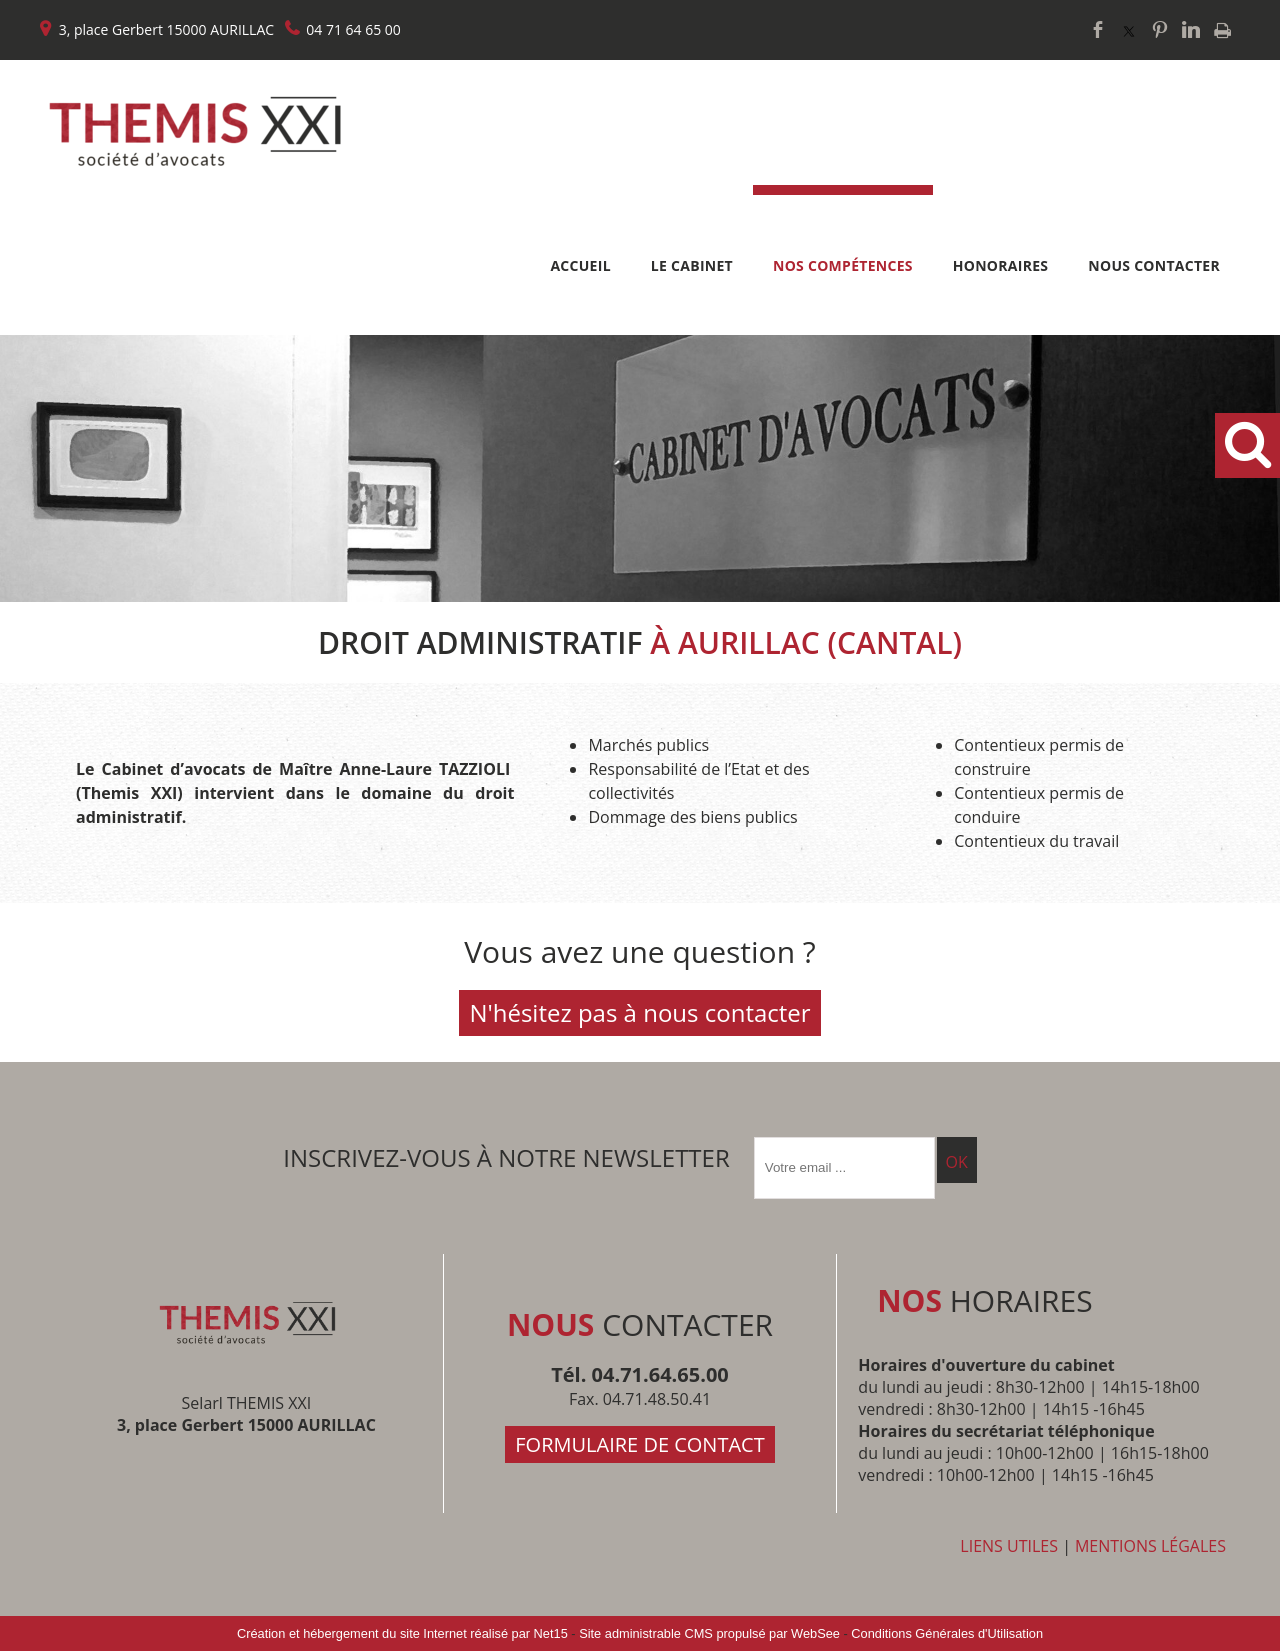  Describe the element at coordinates (639, 1444) in the screenshot. I see `FORMULAIRE DE CONTACT` at that location.